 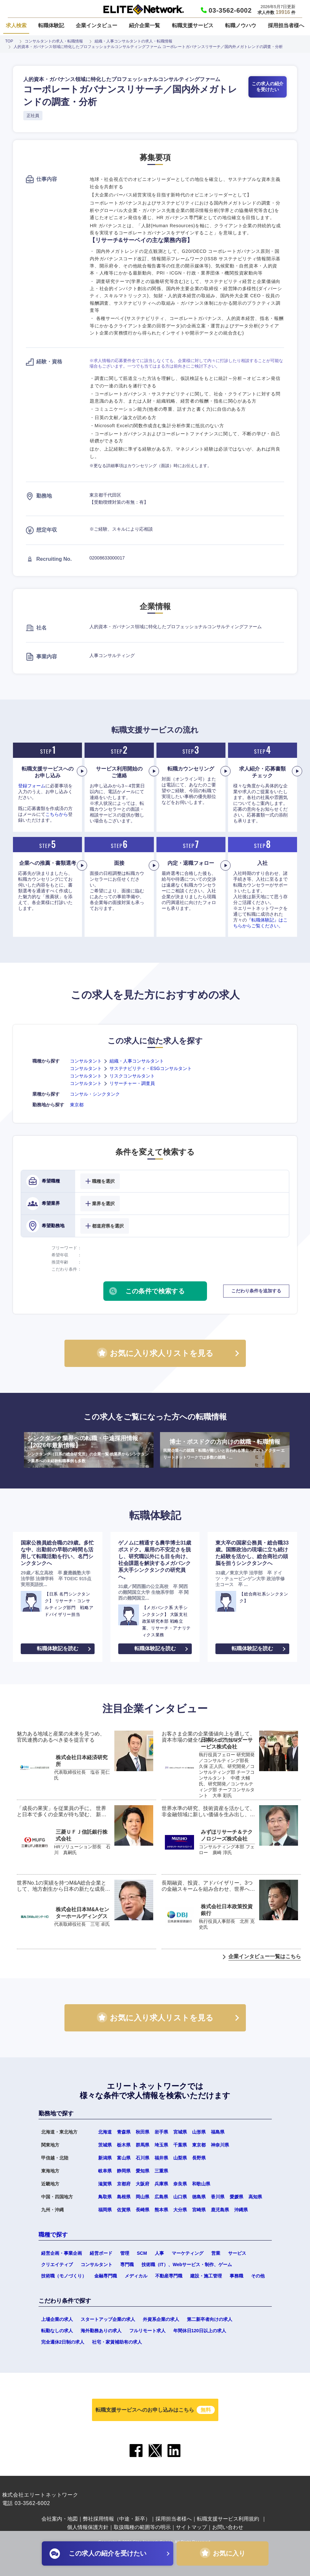 I want to click on 社宅・家賃補助有の求人, so click(x=117, y=2342).